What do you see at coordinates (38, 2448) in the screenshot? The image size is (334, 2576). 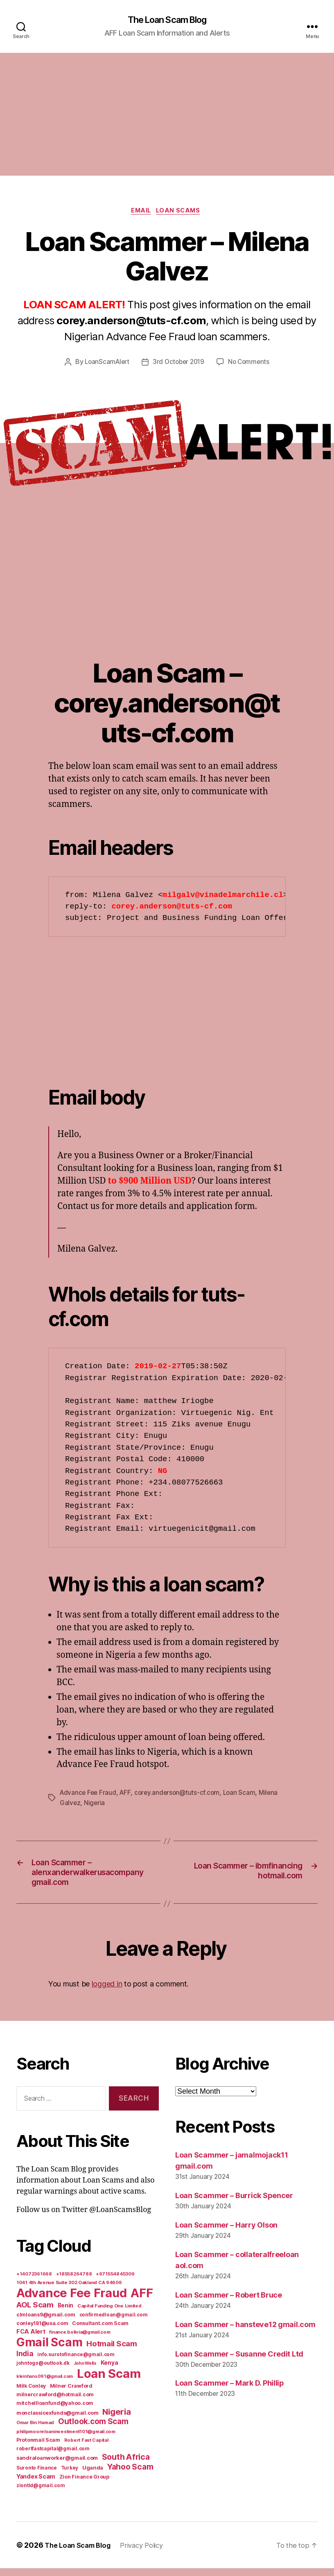 I see `Protonmail Scam [Protonmail Scam (8 items)]` at bounding box center [38, 2448].